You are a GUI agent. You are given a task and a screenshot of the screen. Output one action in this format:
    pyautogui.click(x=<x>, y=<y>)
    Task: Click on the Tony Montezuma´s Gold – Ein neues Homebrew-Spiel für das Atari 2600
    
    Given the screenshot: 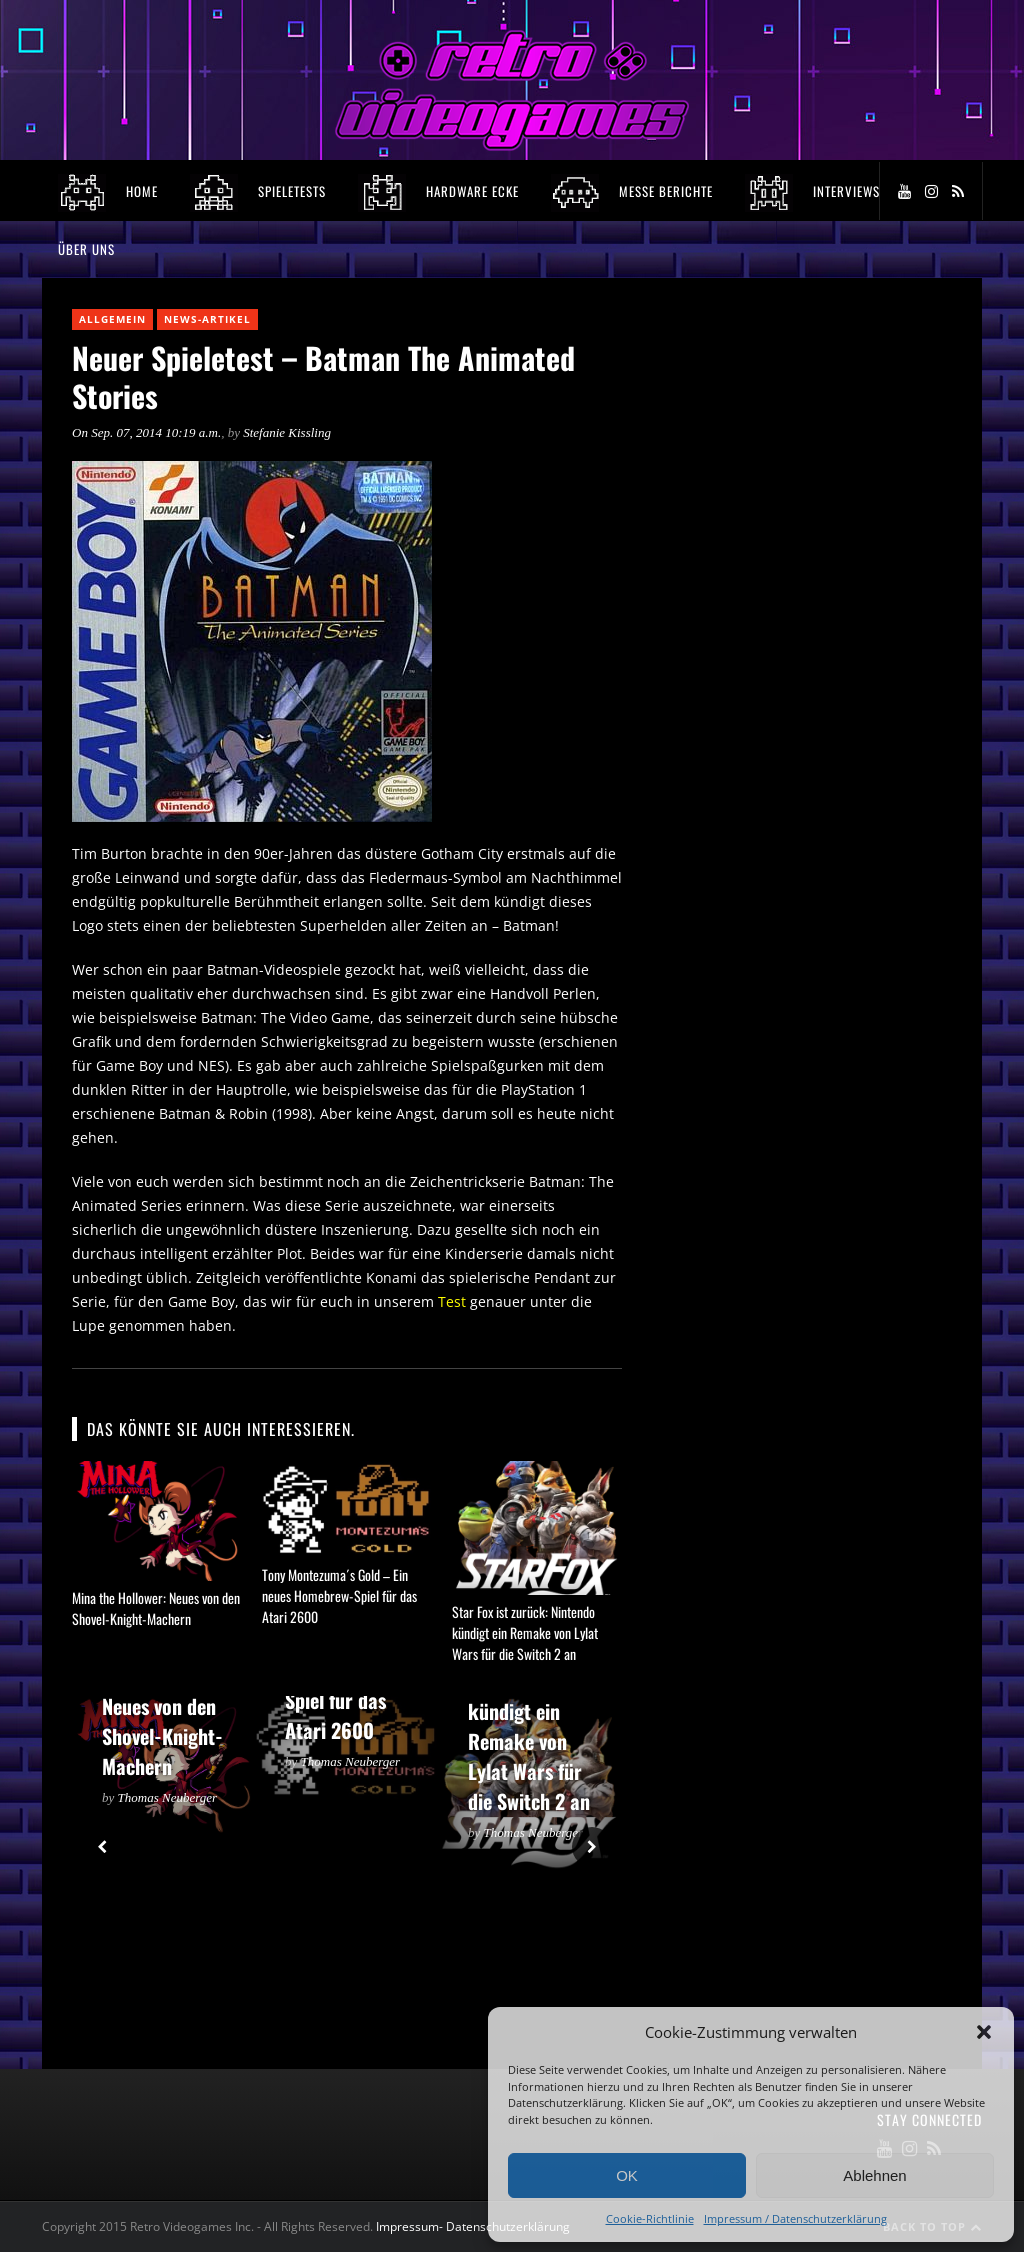 What is the action you would take?
    pyautogui.click(x=339, y=1595)
    